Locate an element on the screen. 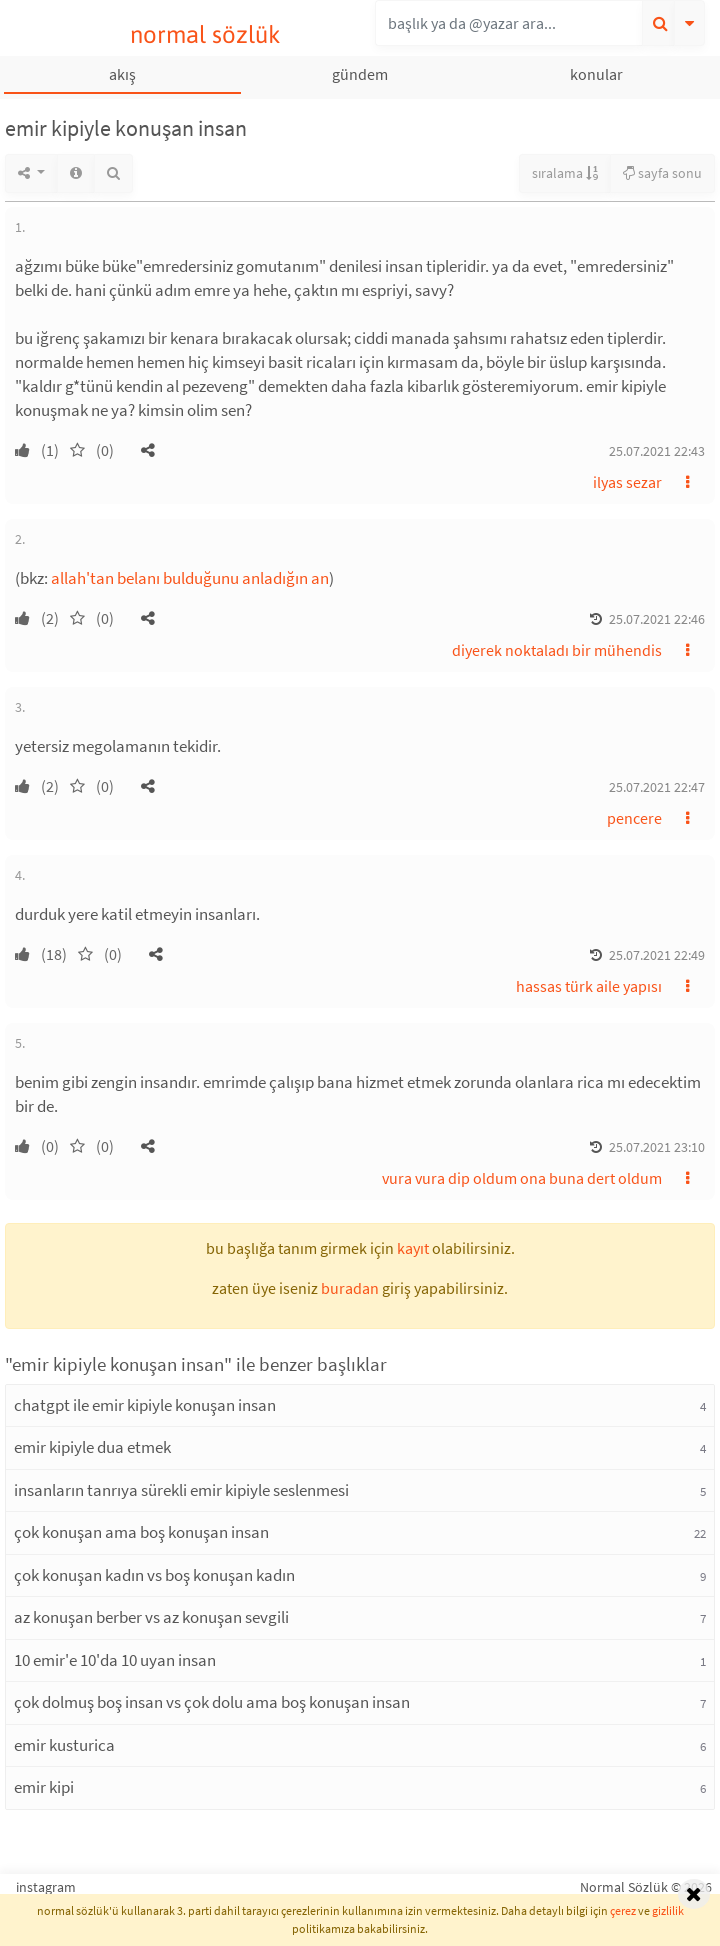 The image size is (720, 1946). 25.07.2021 22:47 is located at coordinates (657, 787).